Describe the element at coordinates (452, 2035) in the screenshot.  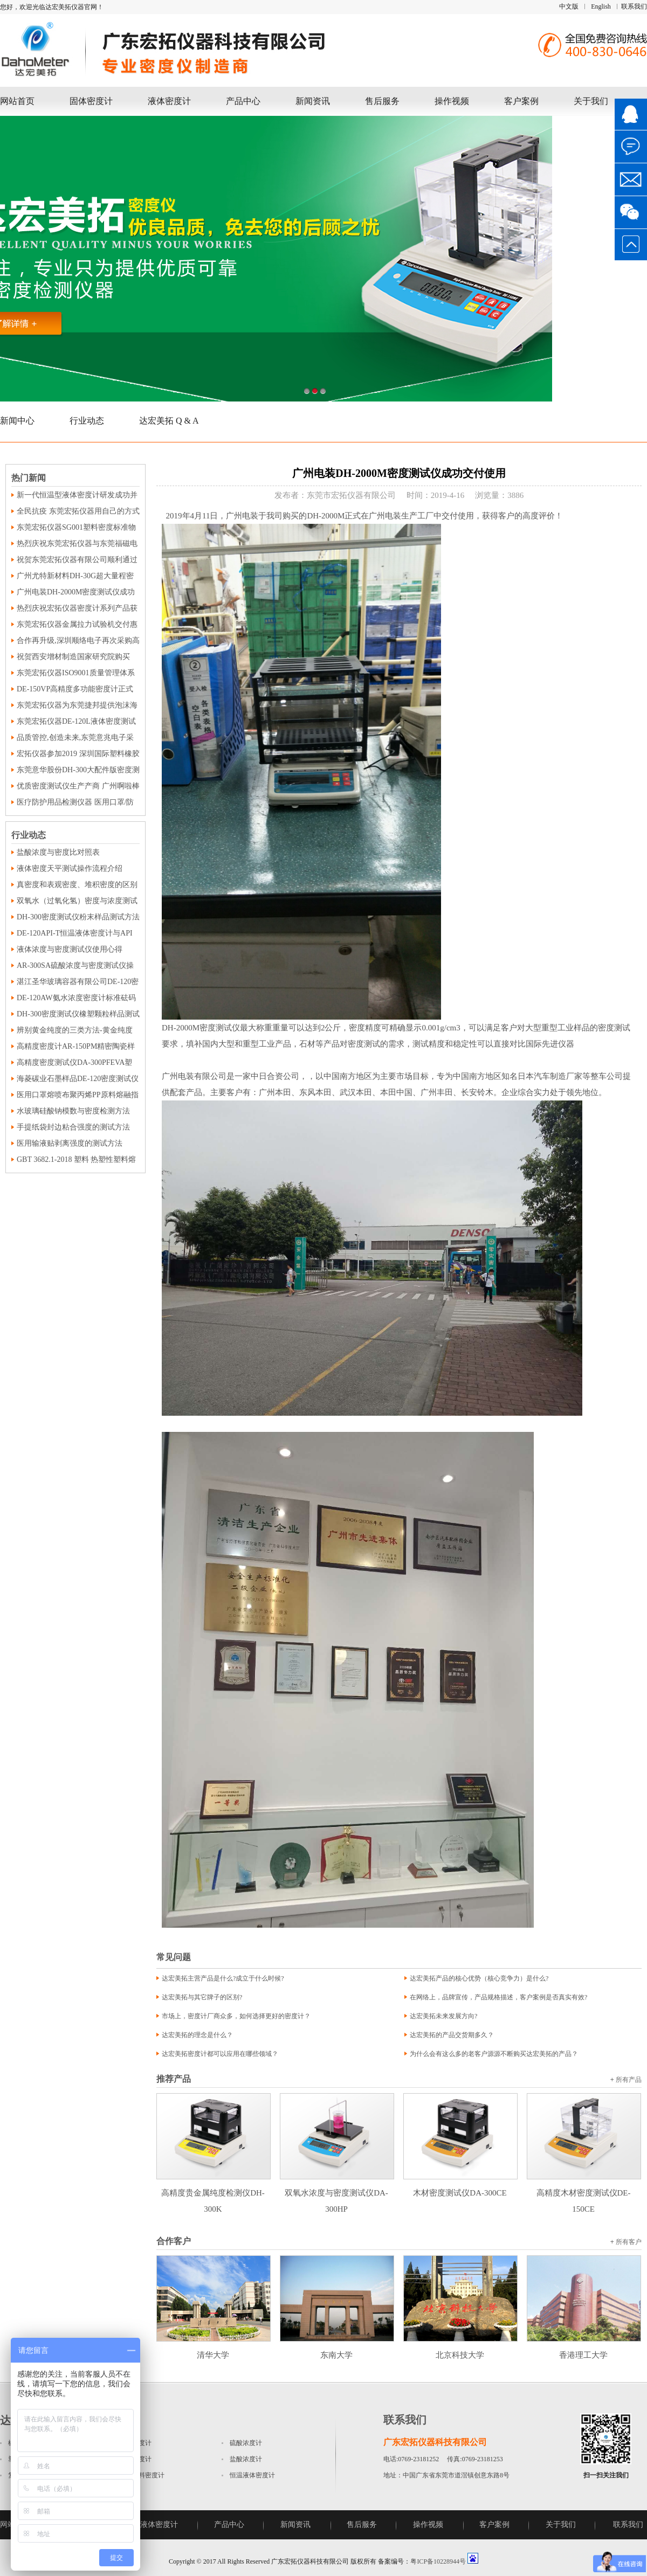
I see `达宏美拓的产品交货期多久？` at that location.